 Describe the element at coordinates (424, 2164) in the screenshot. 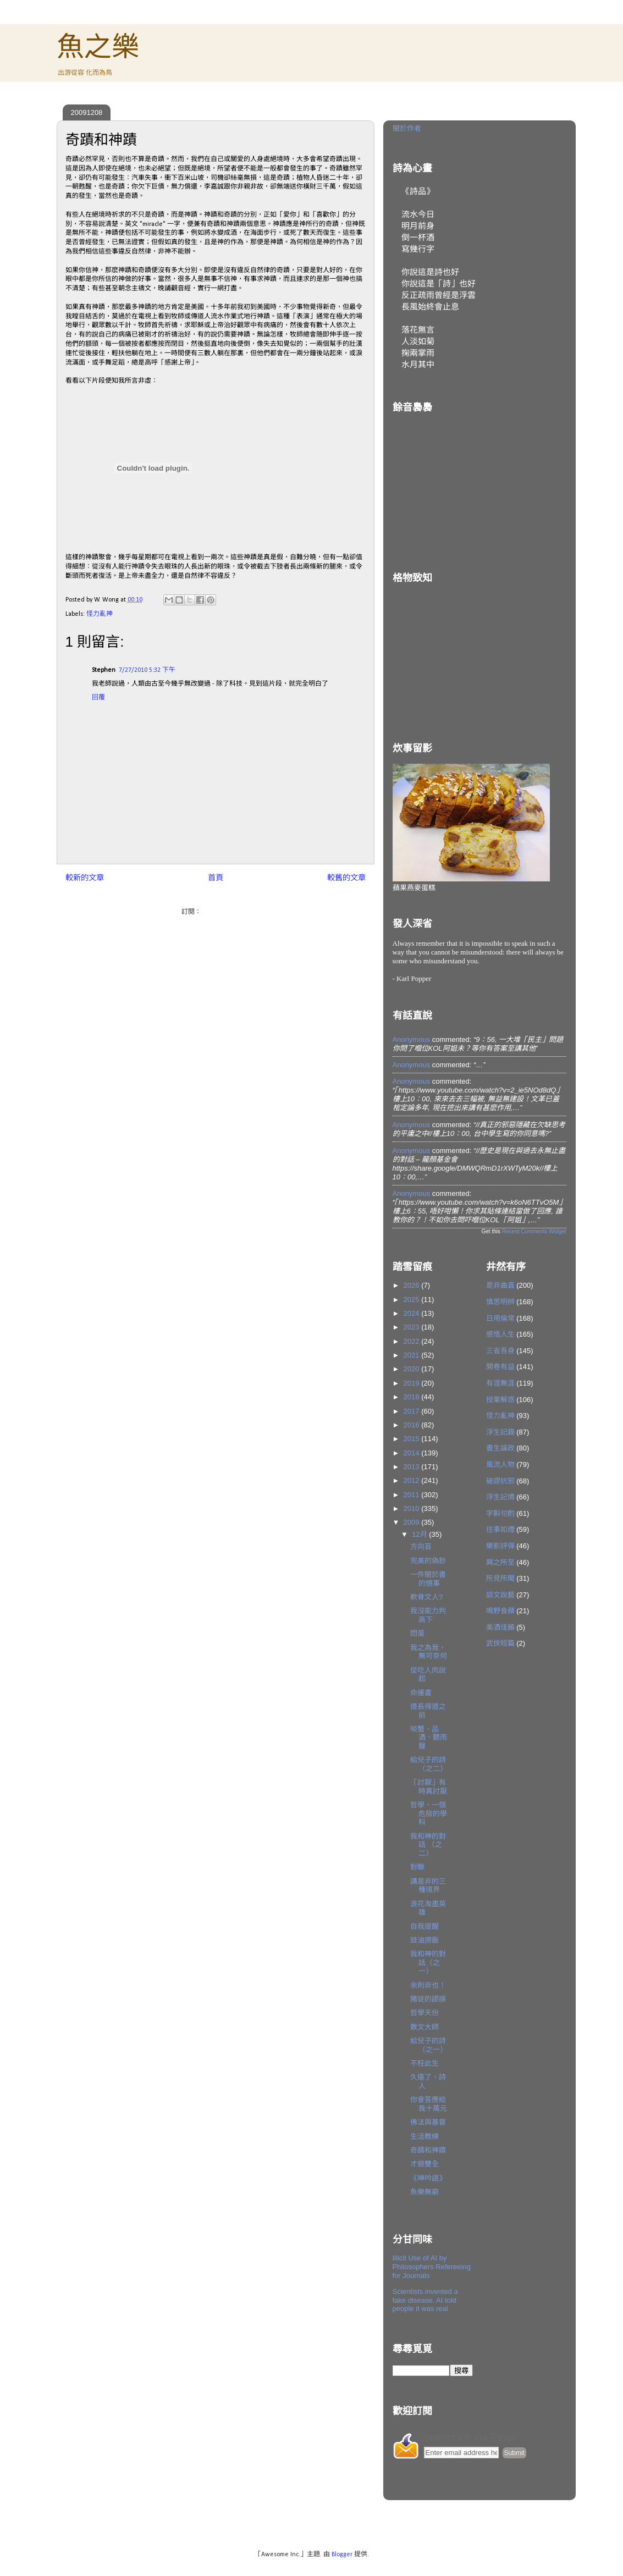

I see `才貌雙全` at that location.